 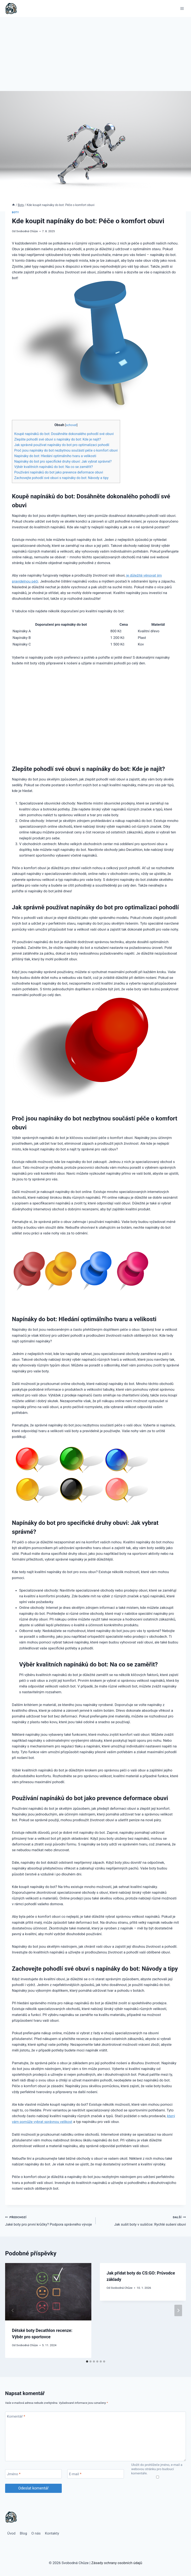 I want to click on schovat, so click(x=71, y=425).